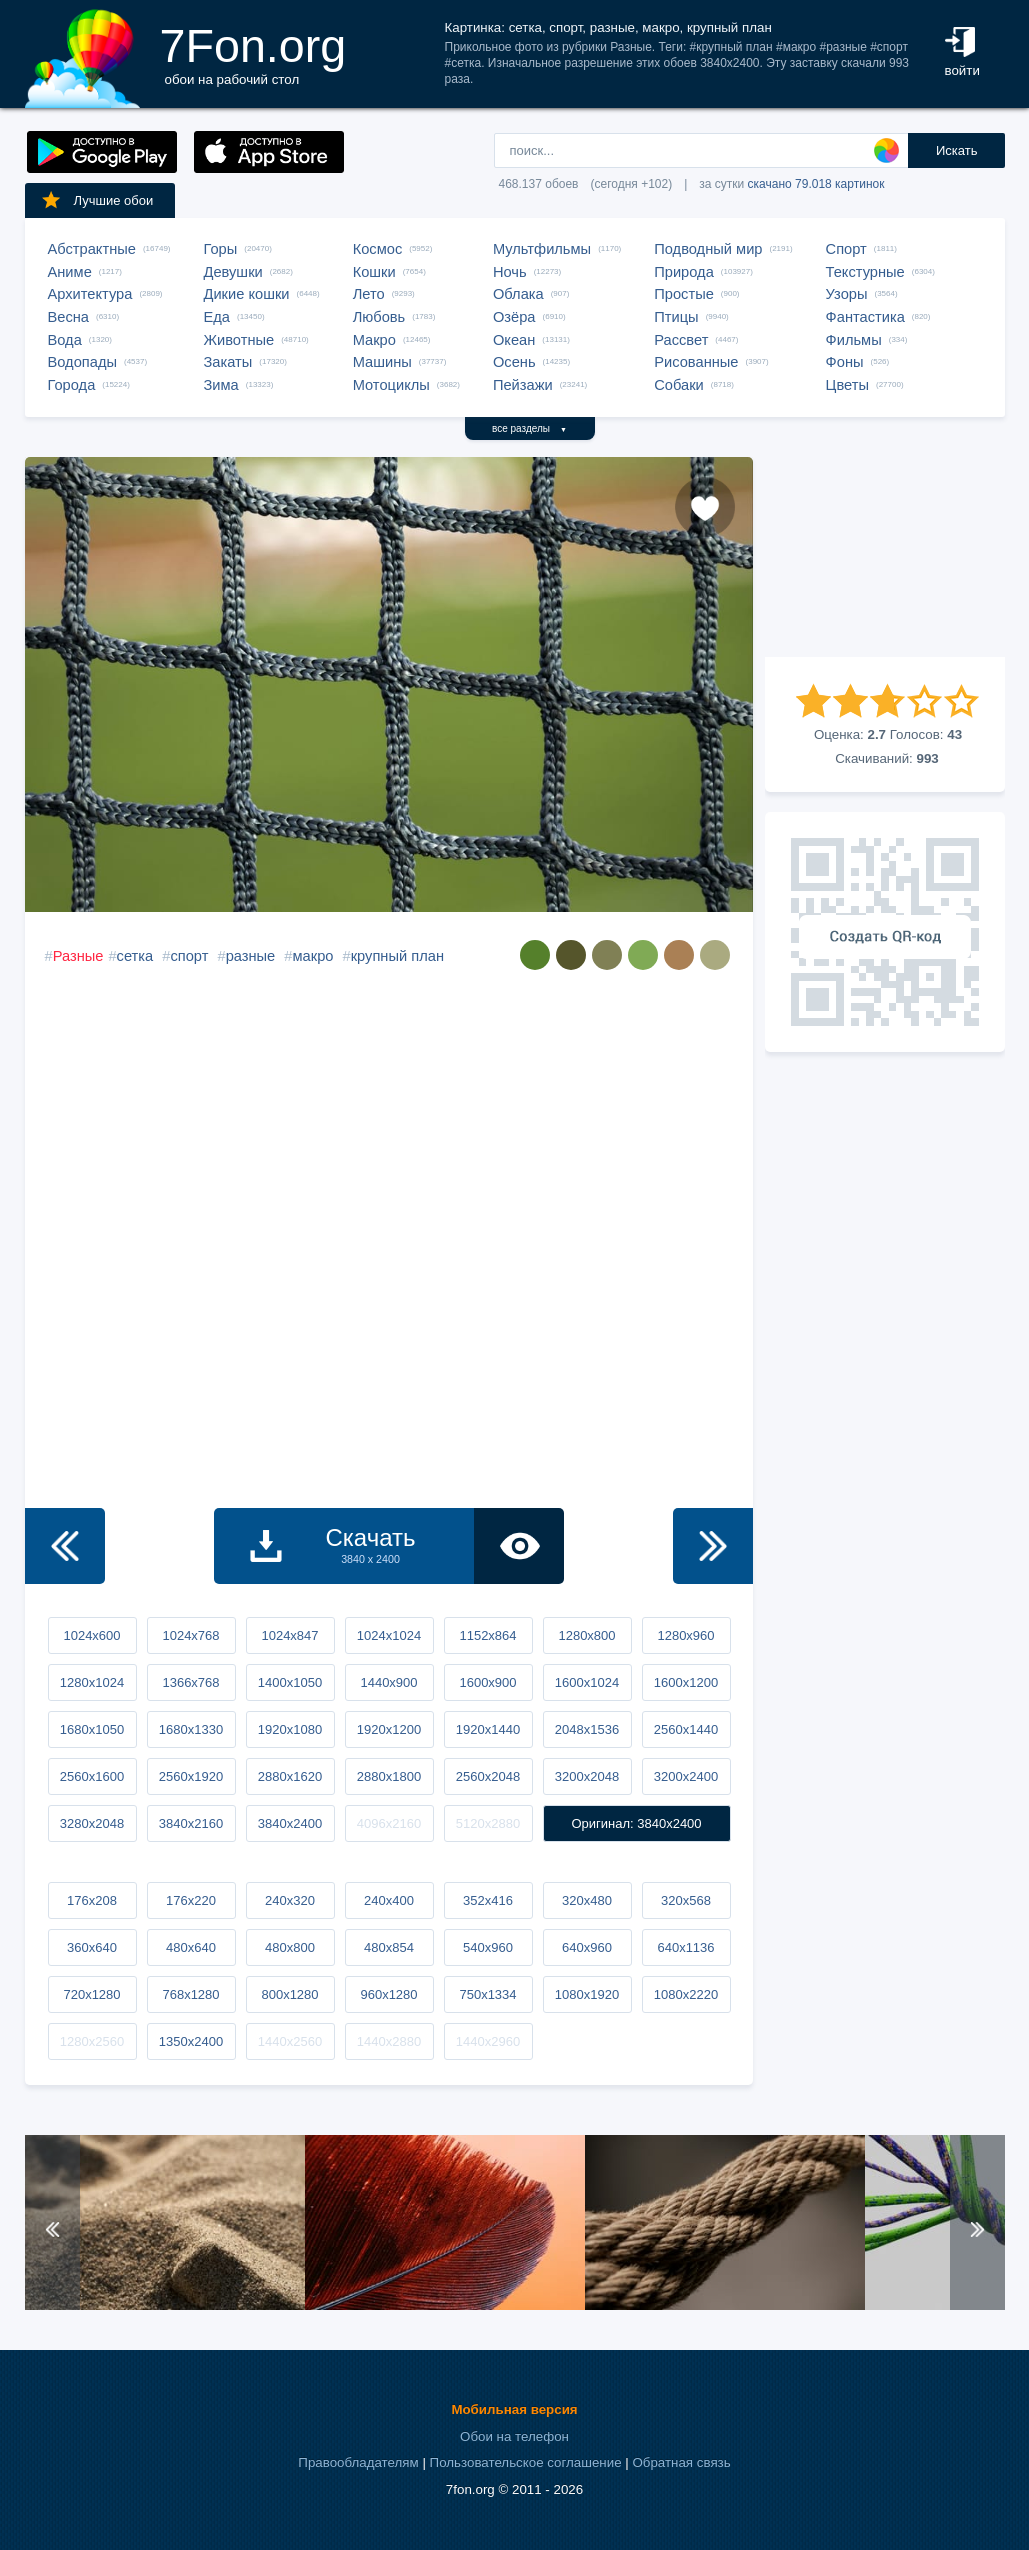 This screenshot has width=1029, height=2550. I want to click on Рассвет, so click(681, 340).